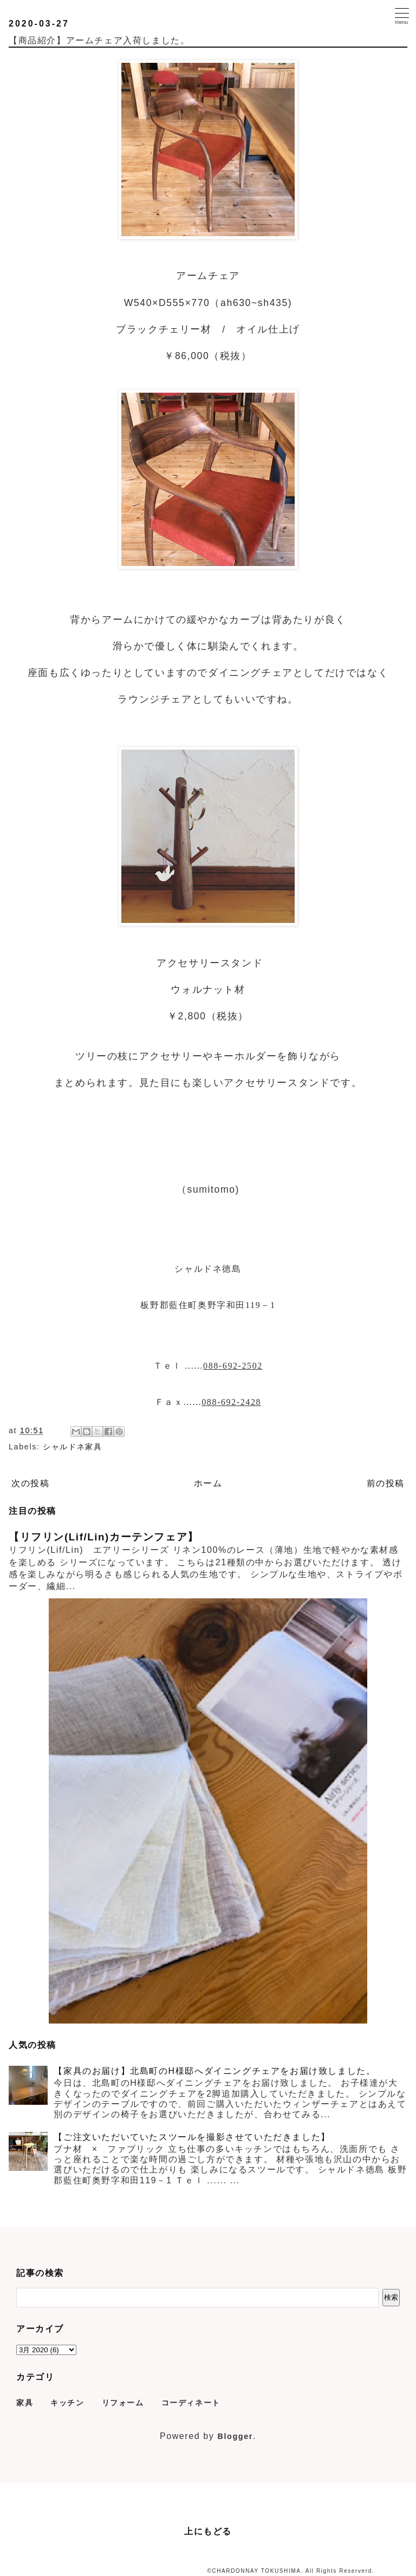 The height and width of the screenshot is (2576, 416). I want to click on 家具, so click(24, 2402).